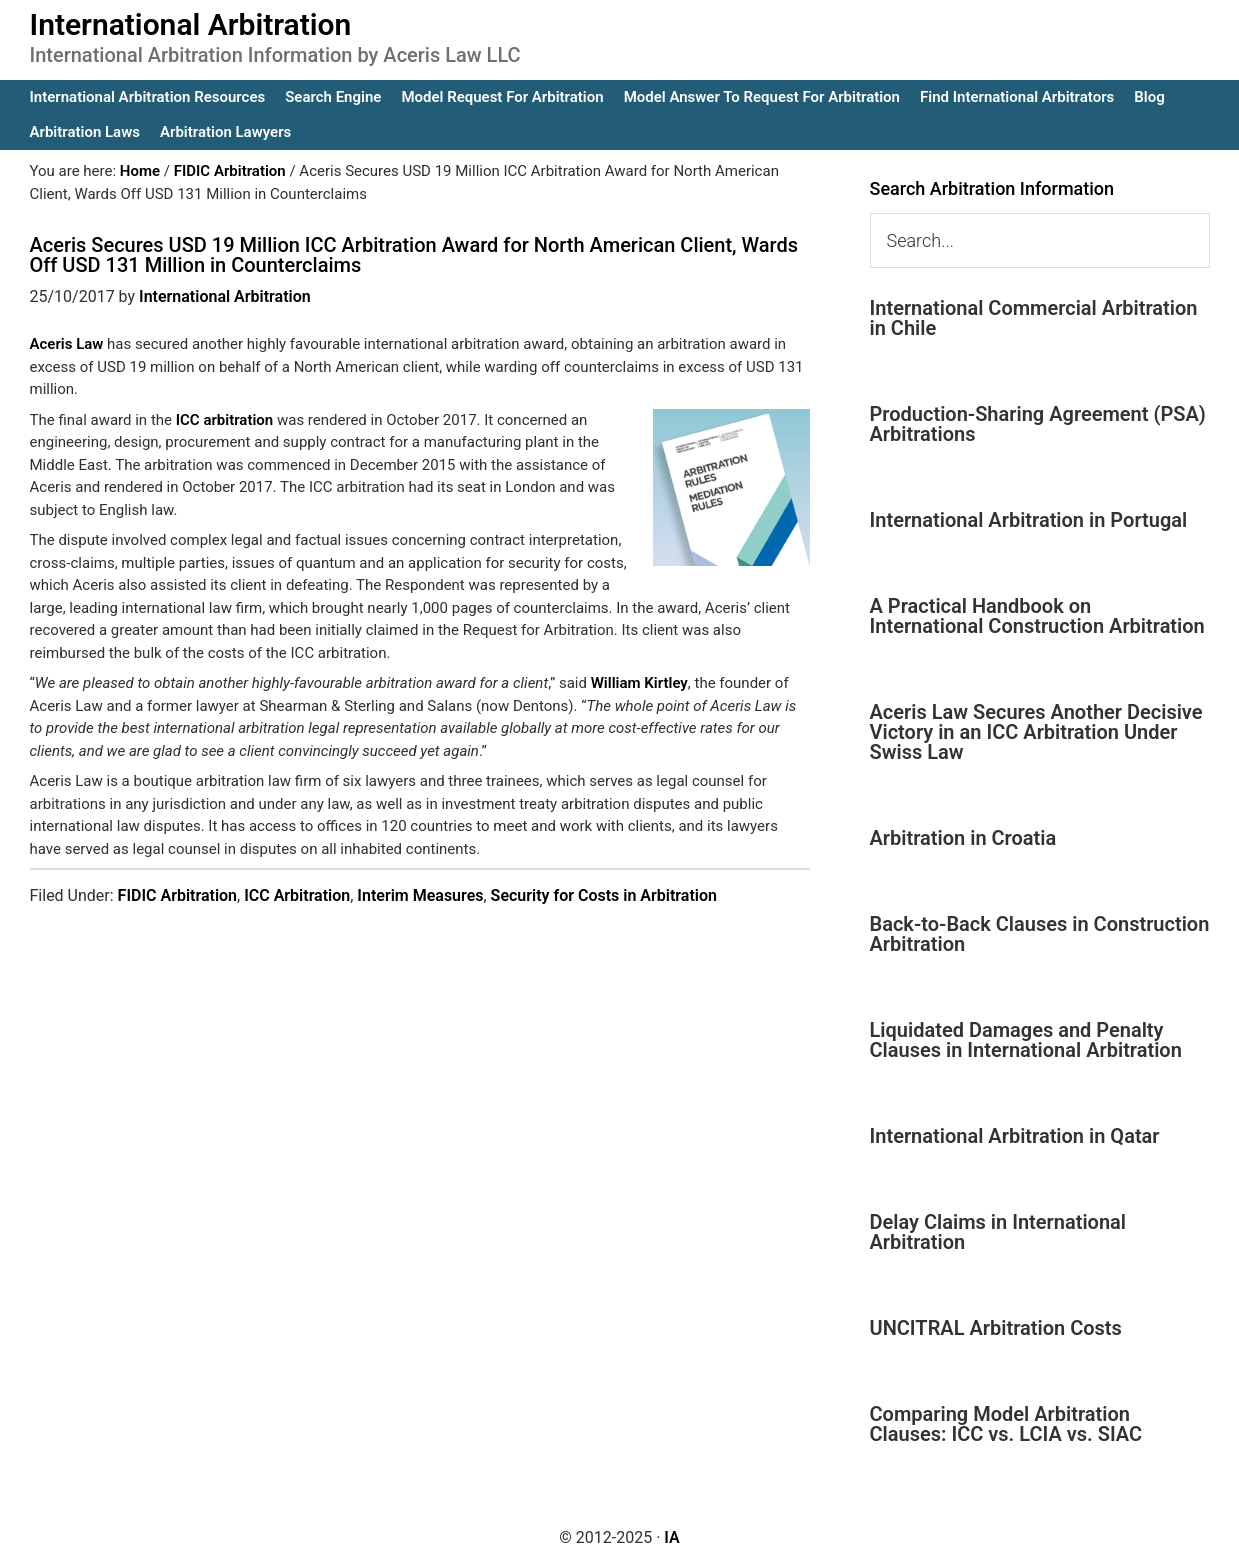 This screenshot has height=1566, width=1239. I want to click on ICC Arbitration, so click(297, 895).